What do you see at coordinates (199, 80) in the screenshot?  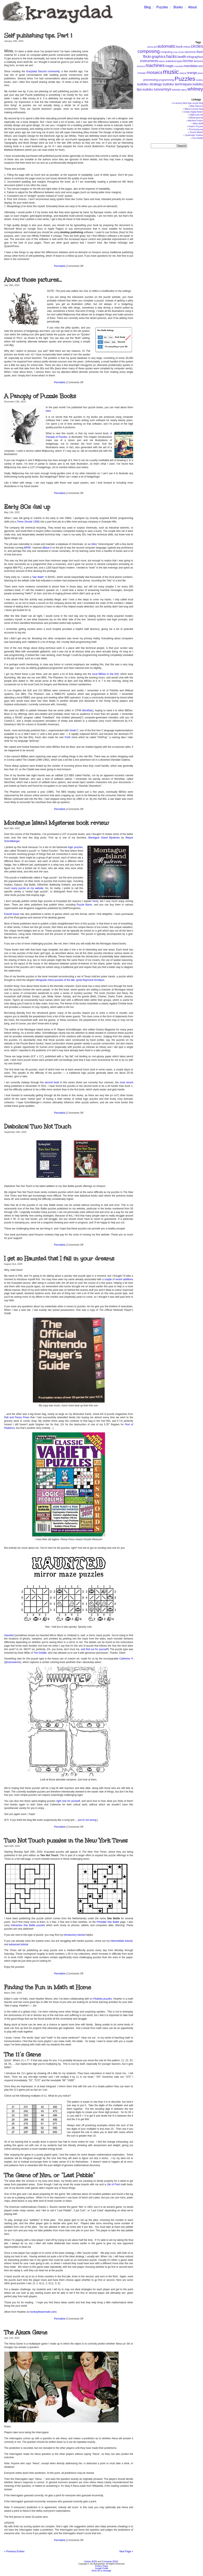 I see `sudoku [sudoku (2 items)]` at bounding box center [199, 80].